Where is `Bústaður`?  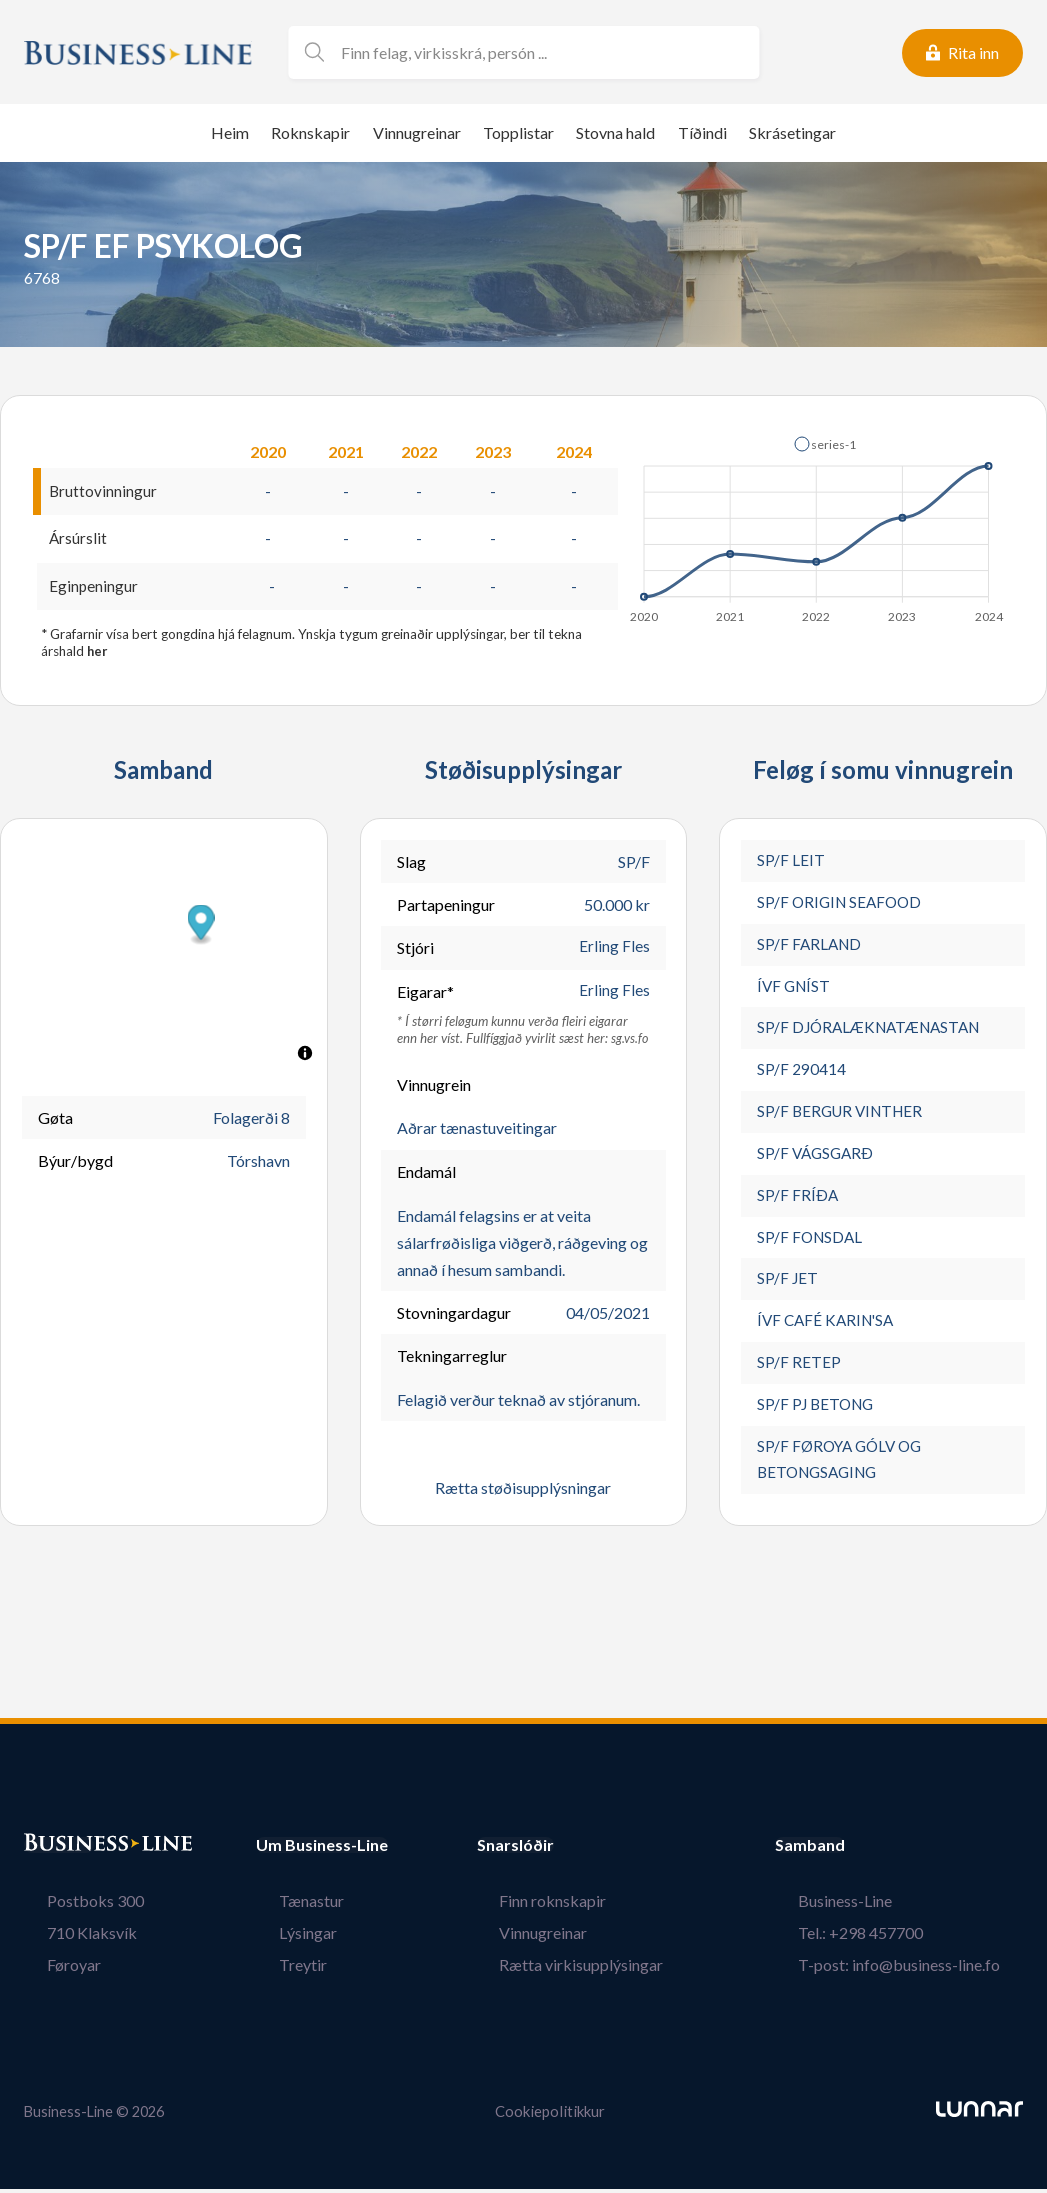 Bústaður is located at coordinates (59, 1850).